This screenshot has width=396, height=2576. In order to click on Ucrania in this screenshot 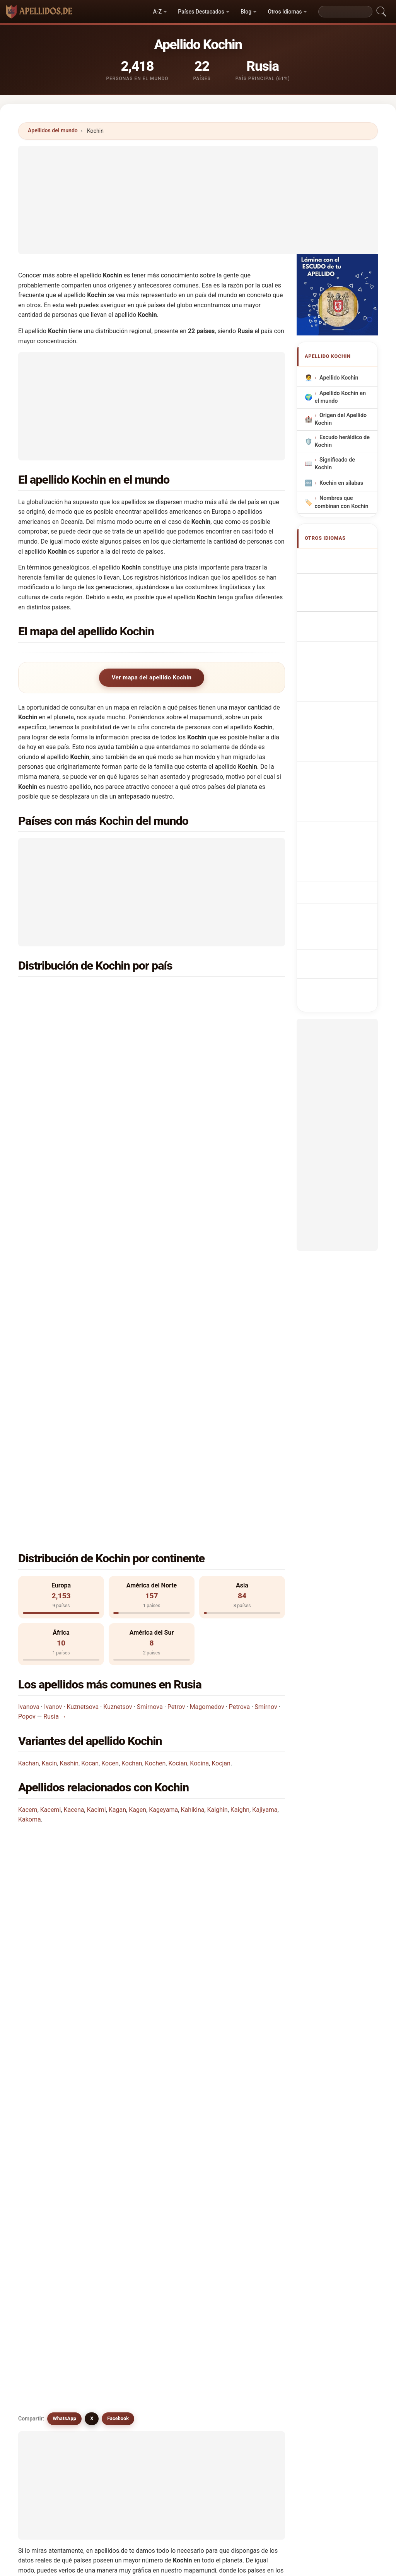, I will do `click(203, 991)`.